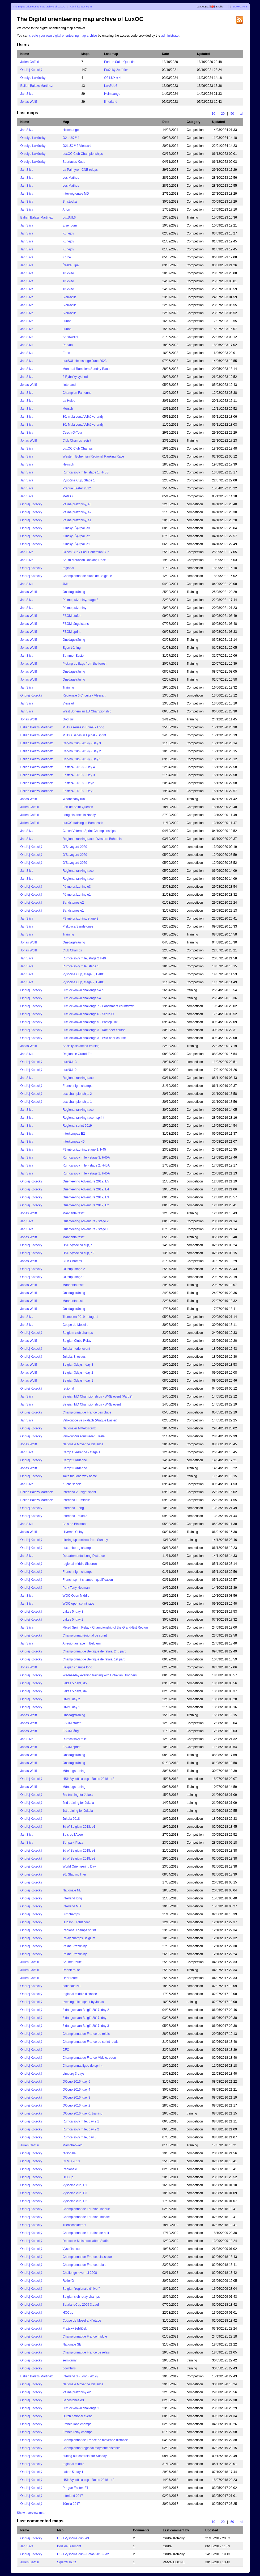 This screenshot has height=2576, width=260. Describe the element at coordinates (78, 448) in the screenshot. I see `LuxOC Club Champs` at that location.